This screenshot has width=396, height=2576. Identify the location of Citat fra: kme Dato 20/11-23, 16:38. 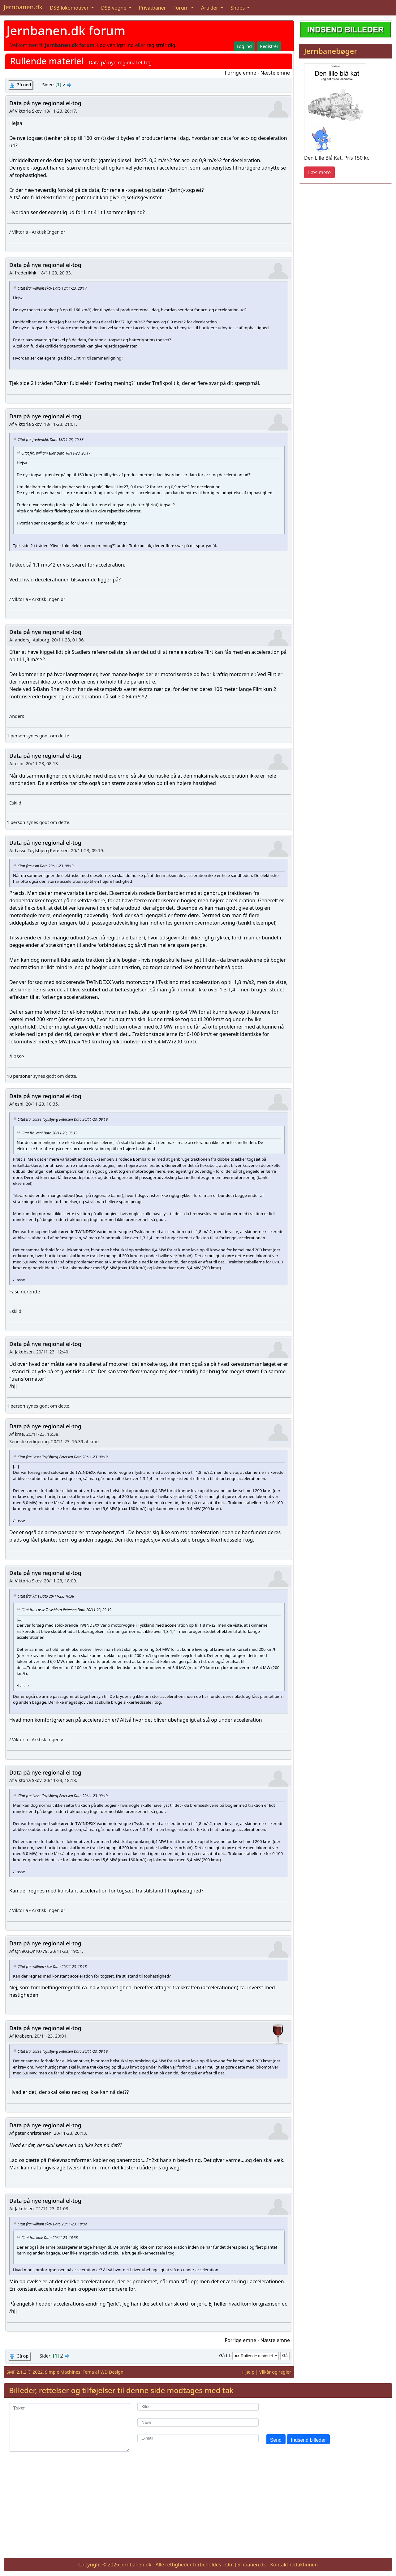
(46, 1596).